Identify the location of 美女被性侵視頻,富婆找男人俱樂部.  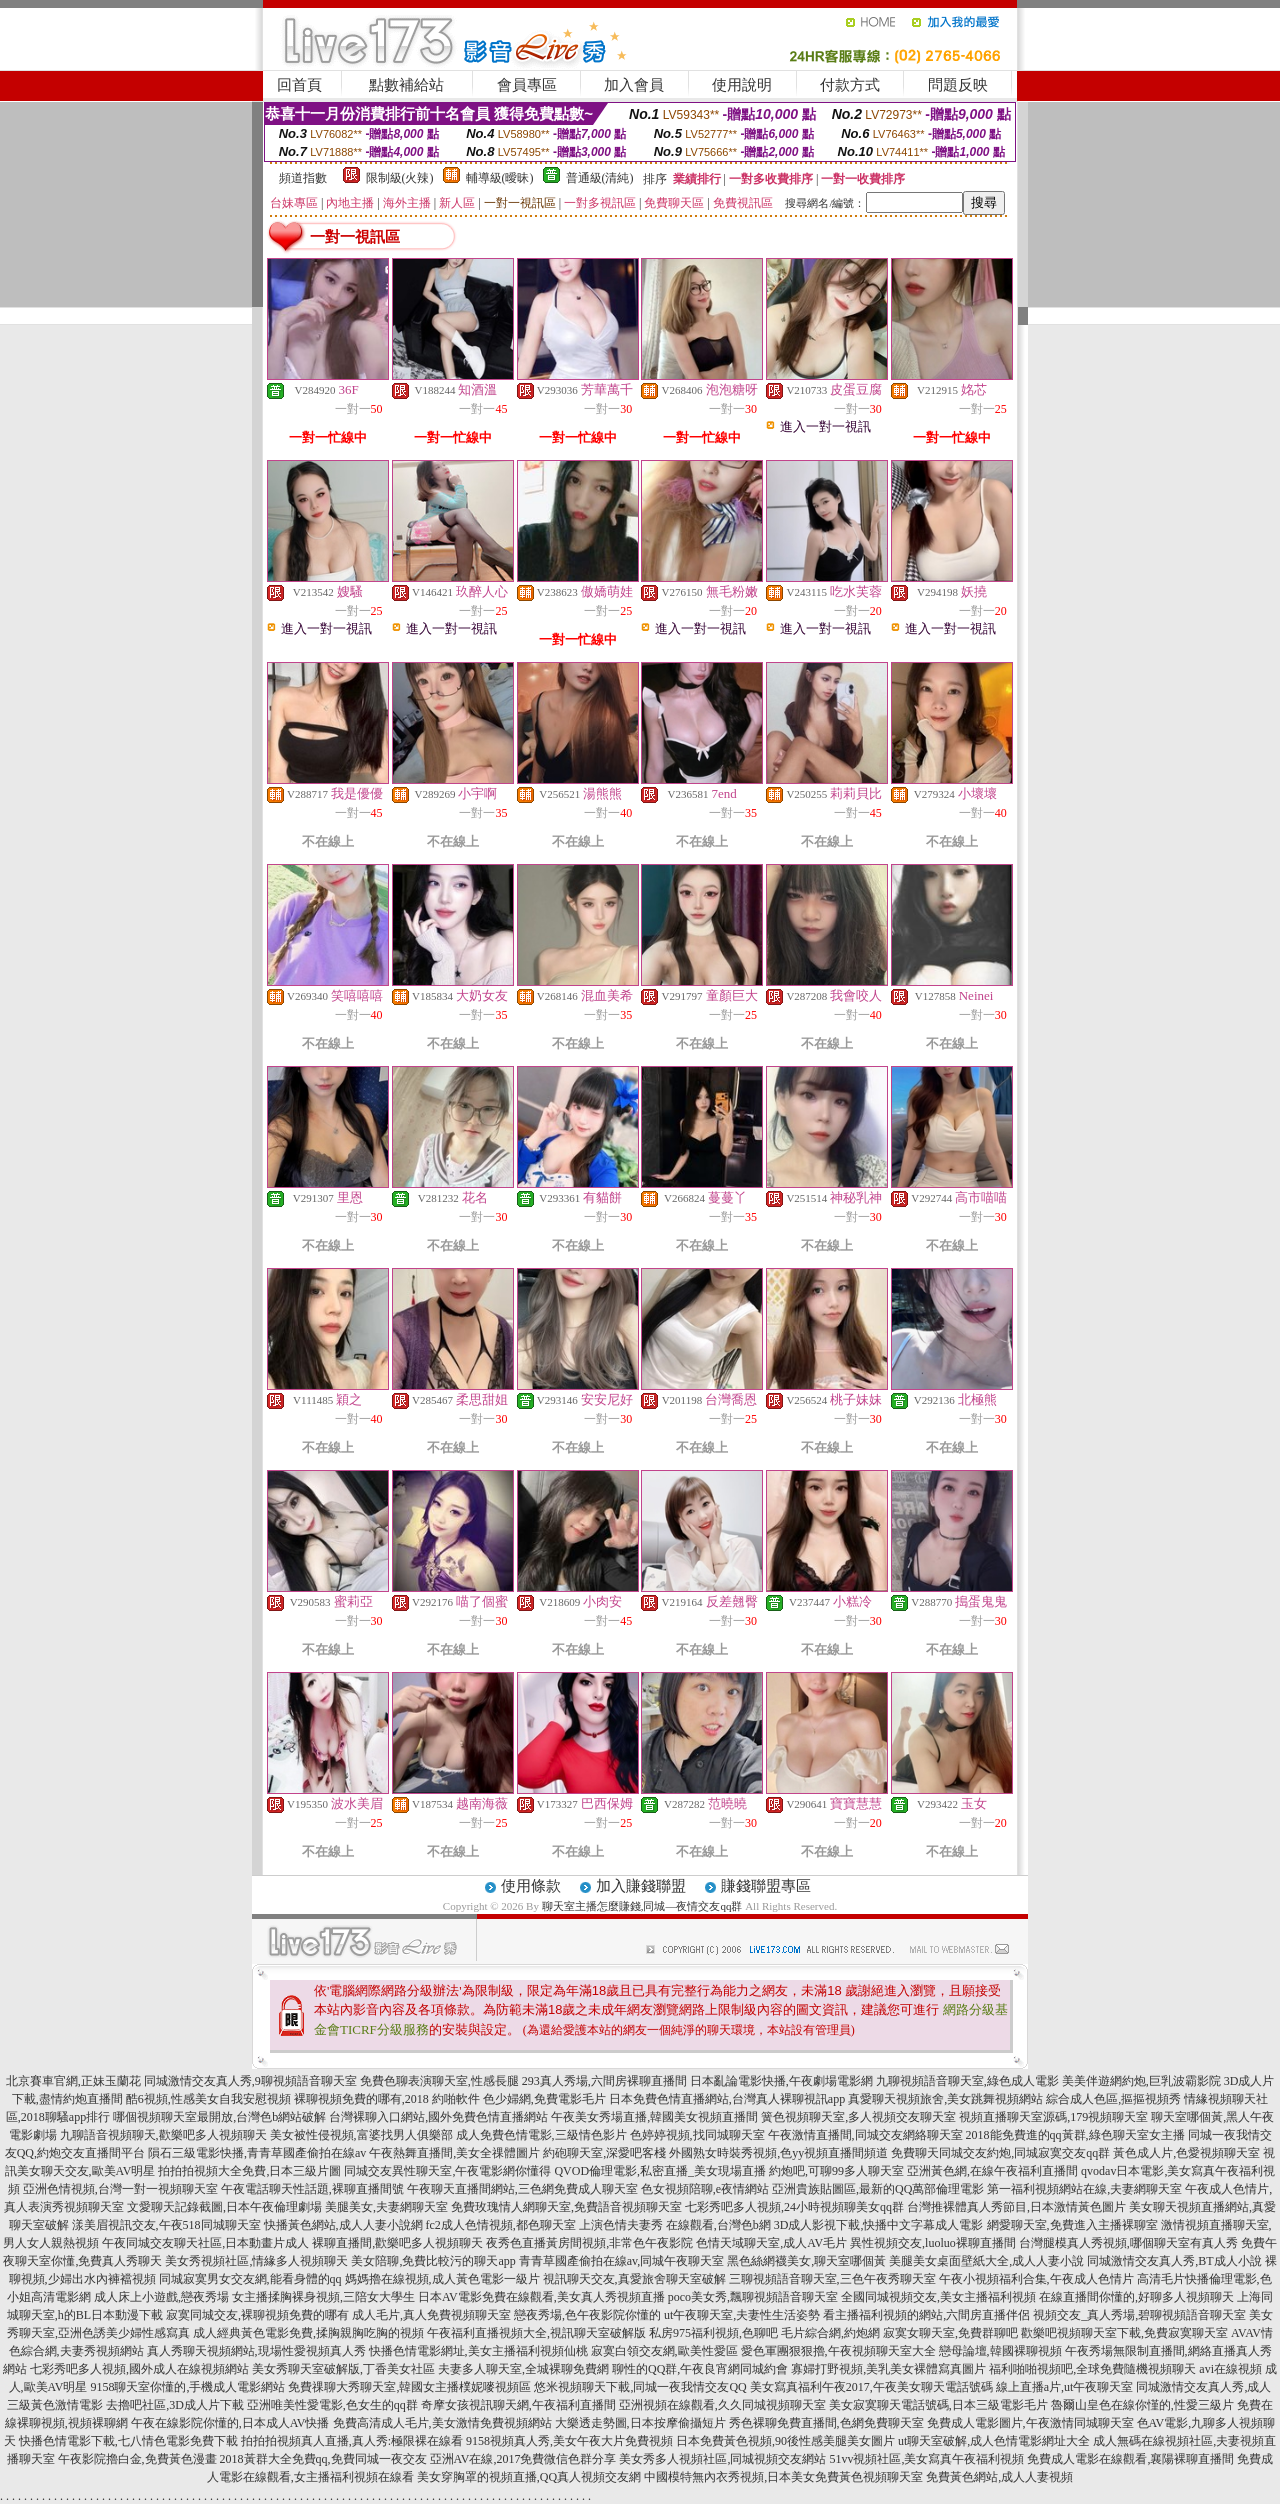
(361, 2135).